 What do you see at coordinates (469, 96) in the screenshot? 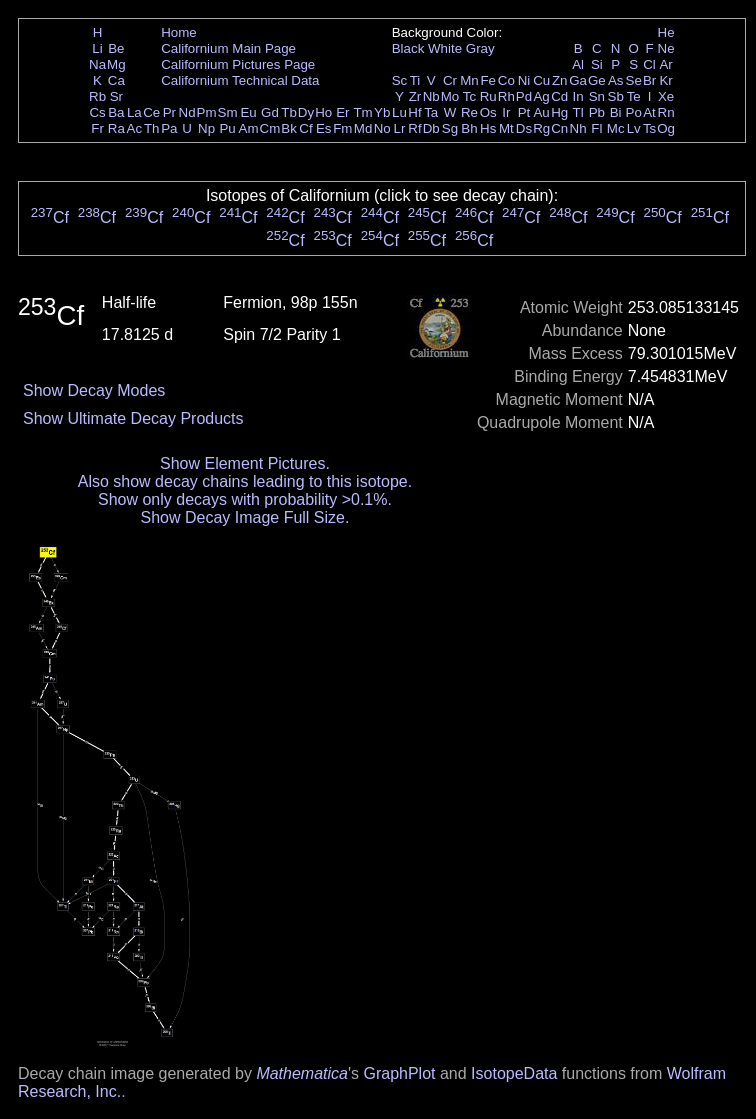
I see `Tc` at bounding box center [469, 96].